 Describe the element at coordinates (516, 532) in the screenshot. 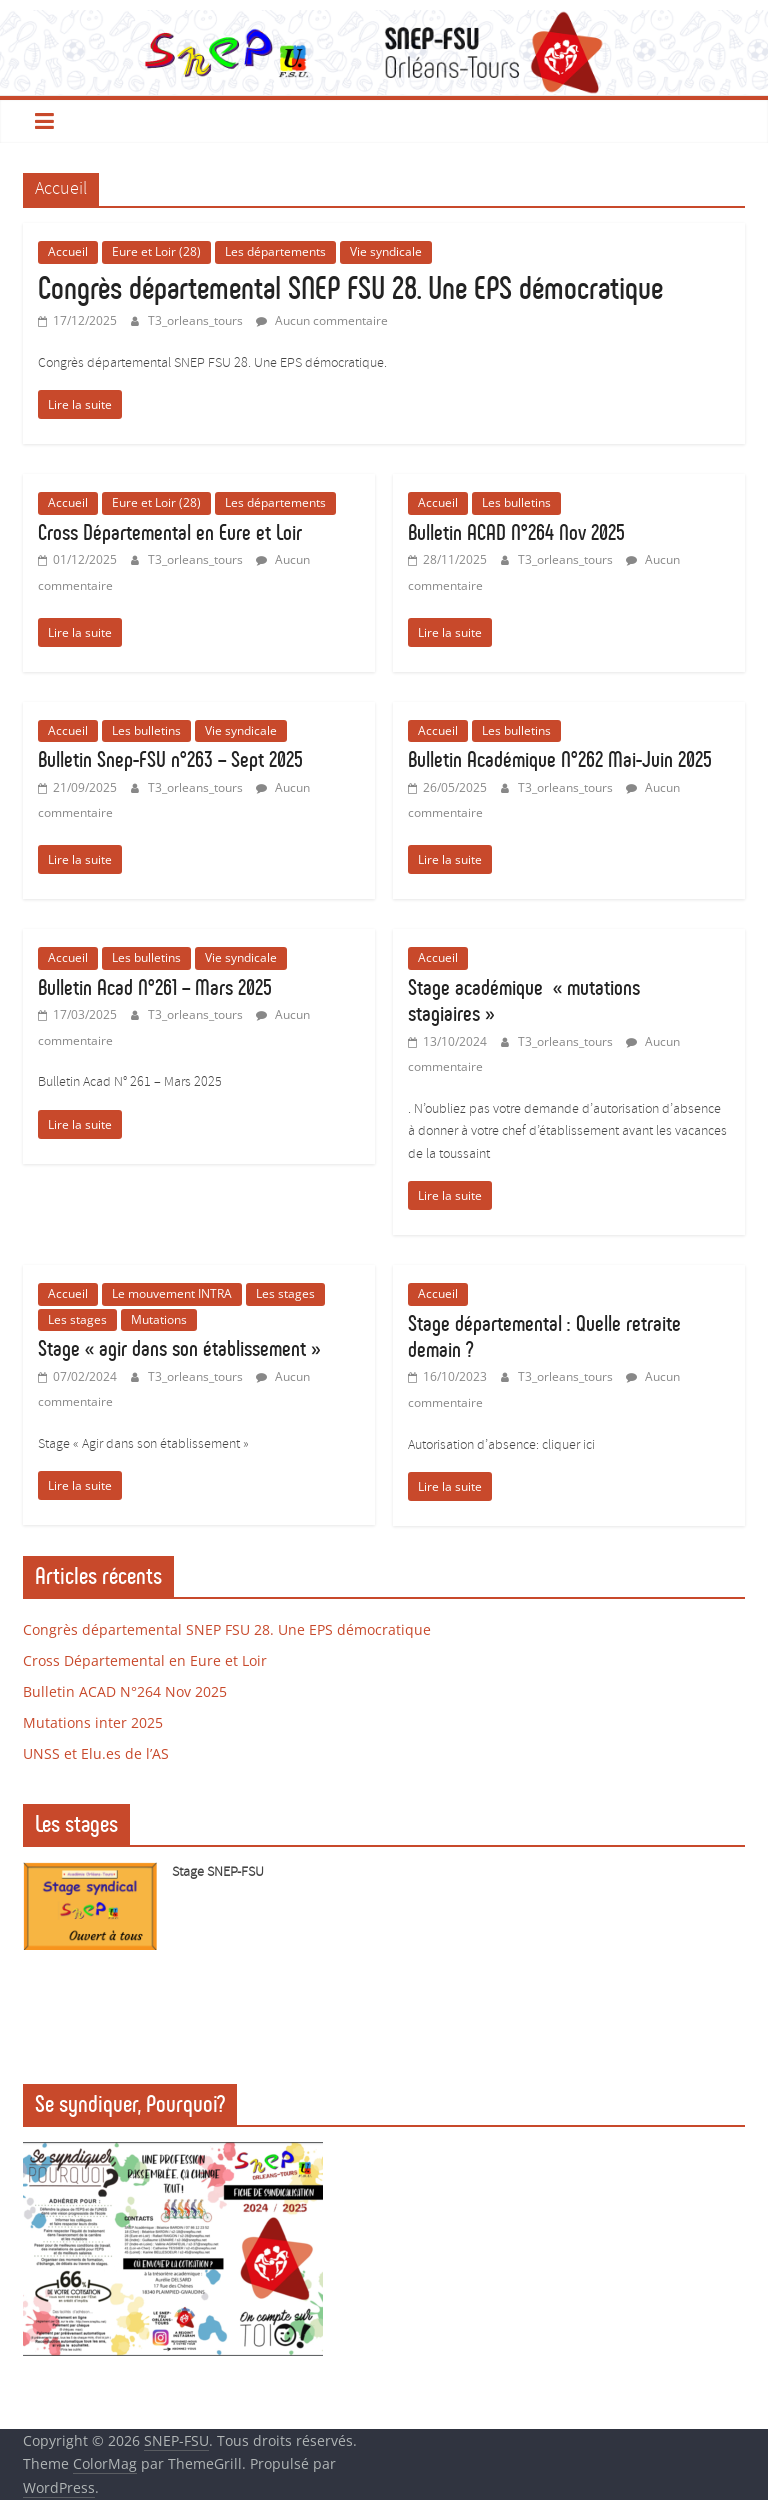

I see `Bulletin ACAD N°264 Nov 2025` at that location.